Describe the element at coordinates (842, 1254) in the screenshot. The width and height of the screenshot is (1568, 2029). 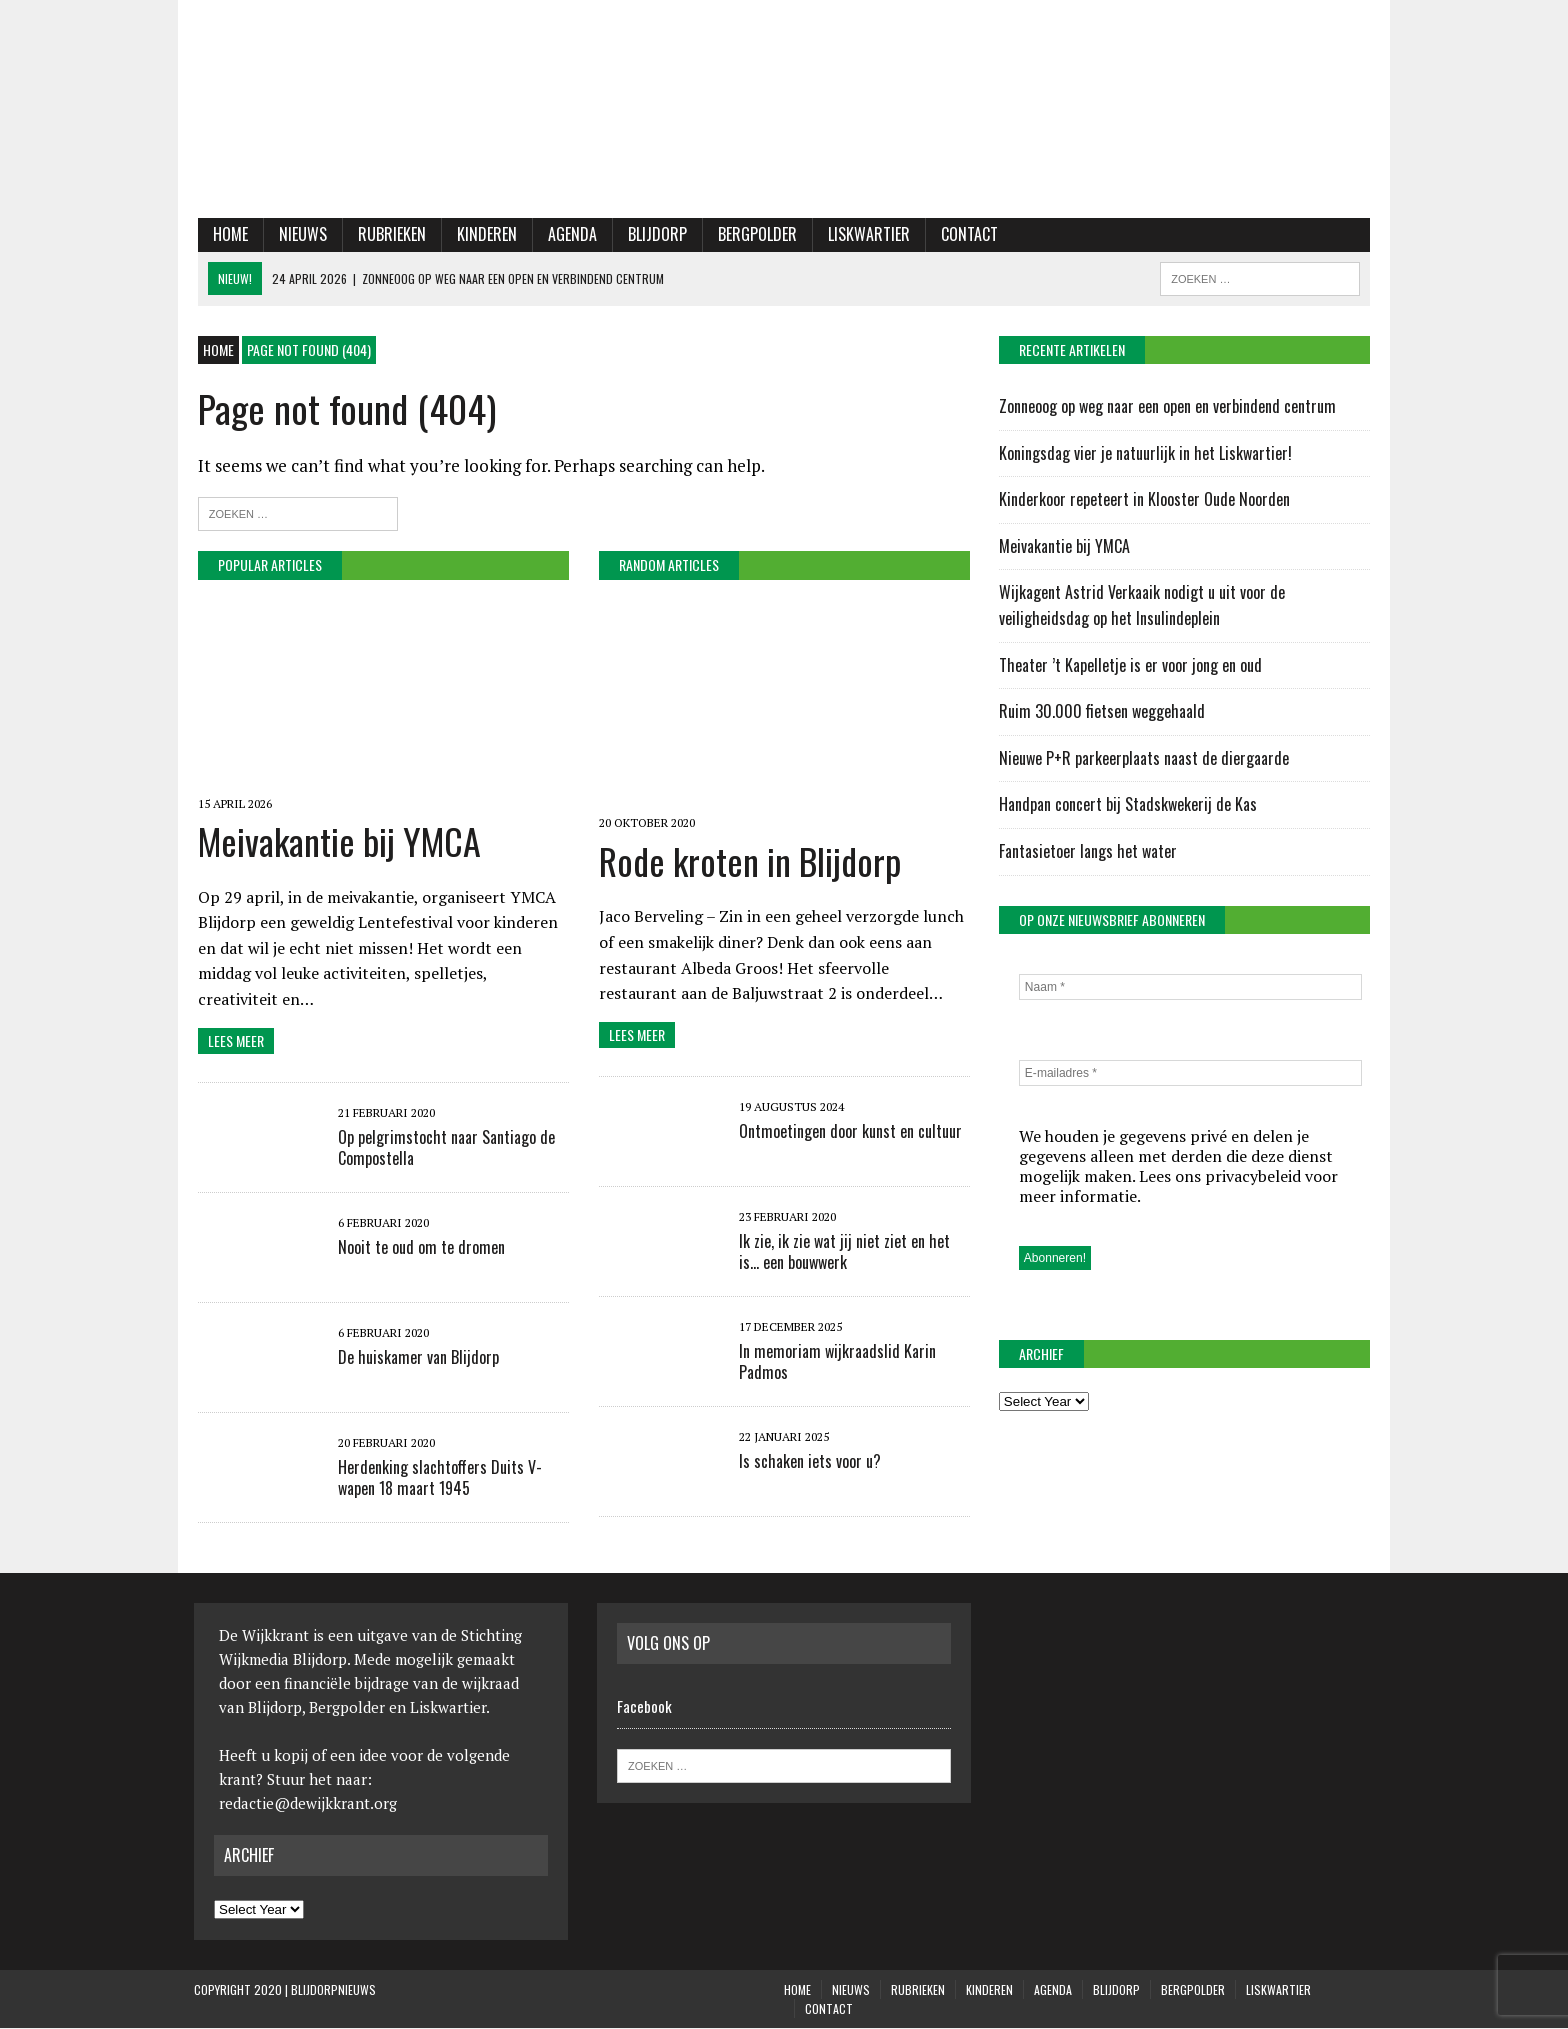
I see `Ik zie, ik zie wat jij niet ziet en het is… een bouwwerk` at that location.